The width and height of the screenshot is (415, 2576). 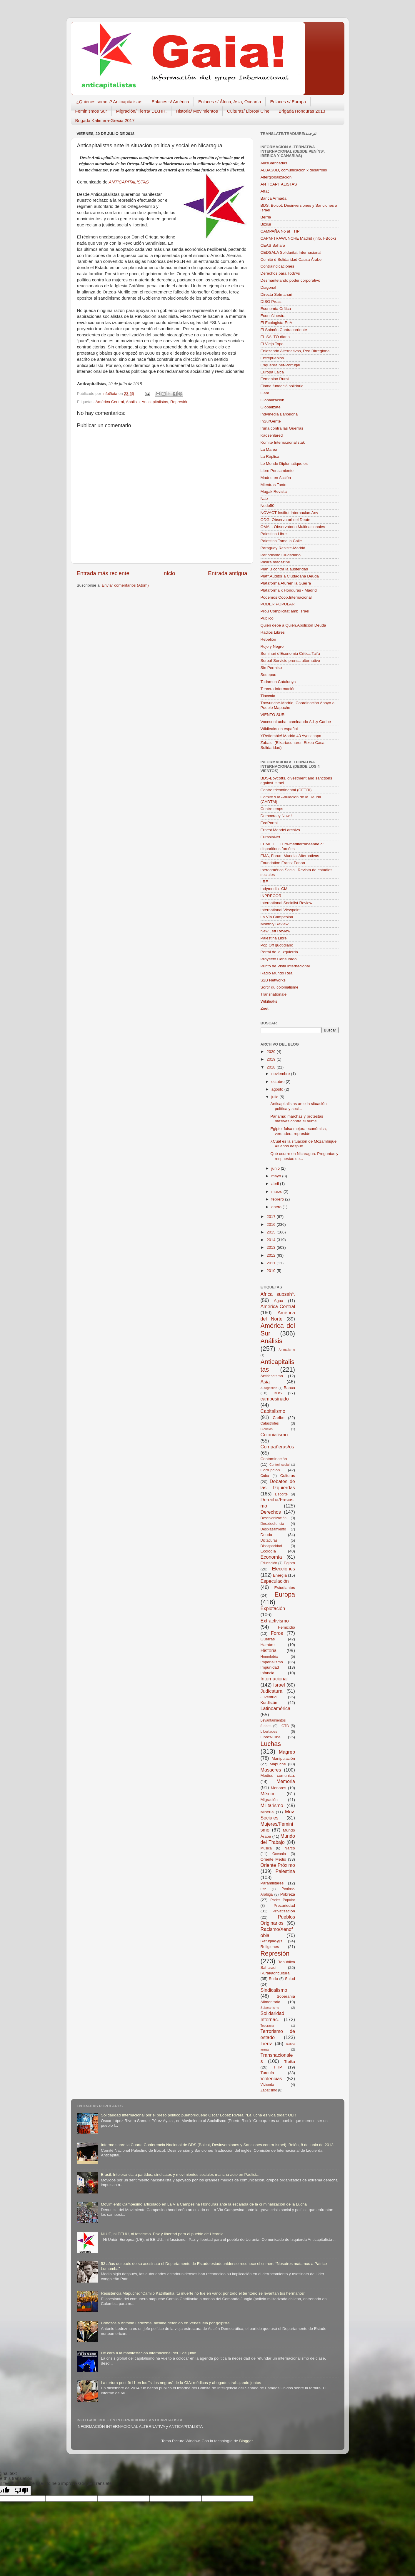 What do you see at coordinates (277, 1191) in the screenshot?
I see `marzo` at bounding box center [277, 1191].